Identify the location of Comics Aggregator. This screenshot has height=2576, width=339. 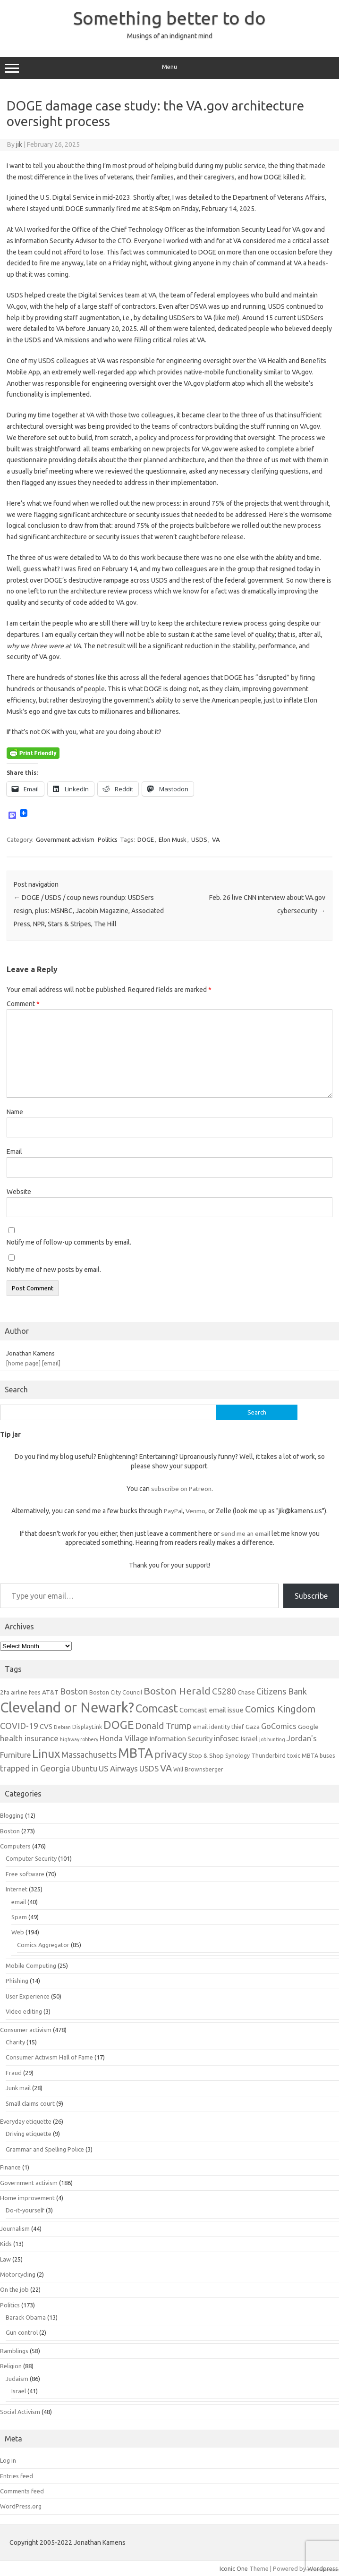
(43, 1944).